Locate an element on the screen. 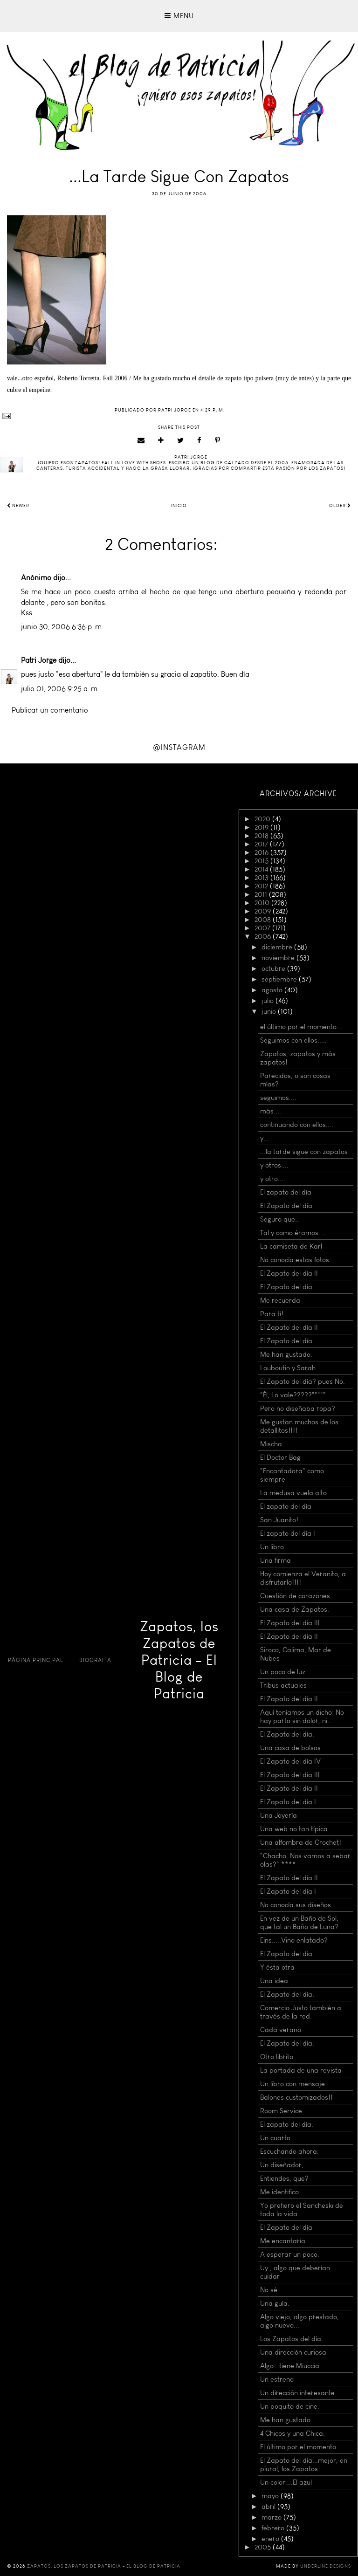 Image resolution: width=358 pixels, height=2576 pixels. 2009 is located at coordinates (264, 911).